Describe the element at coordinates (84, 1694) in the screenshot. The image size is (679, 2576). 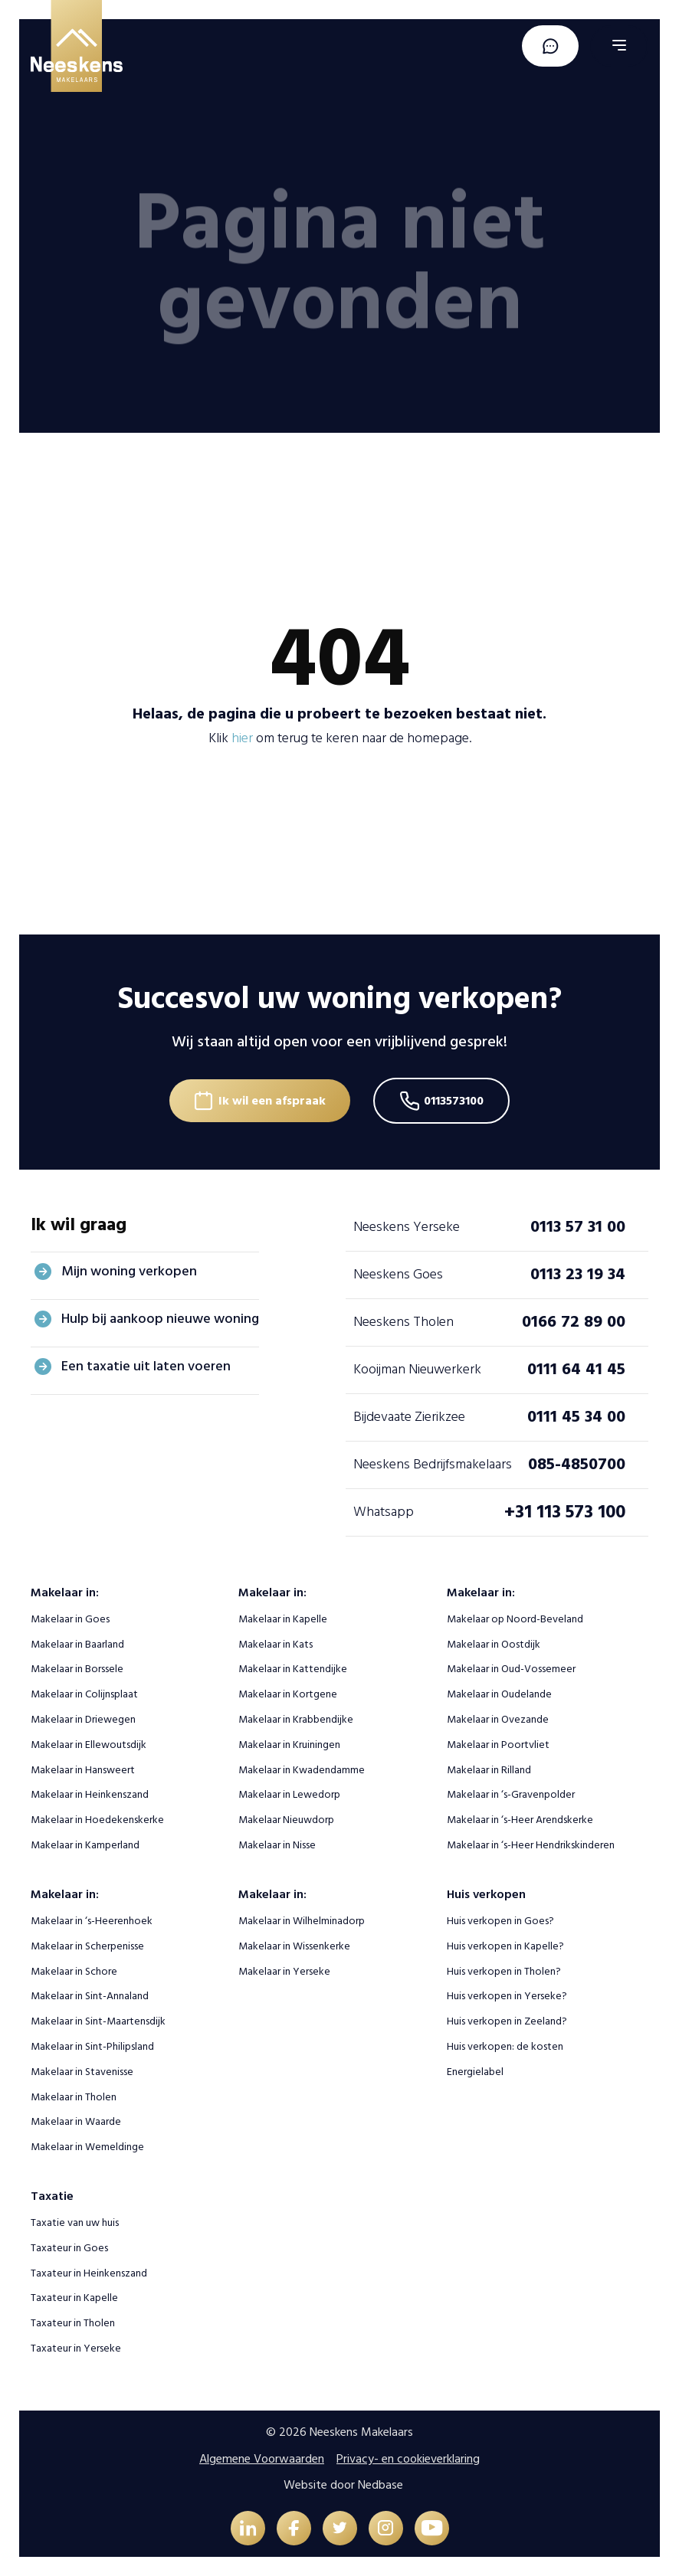
I see `Makelaar in Colijnsplaat` at that location.